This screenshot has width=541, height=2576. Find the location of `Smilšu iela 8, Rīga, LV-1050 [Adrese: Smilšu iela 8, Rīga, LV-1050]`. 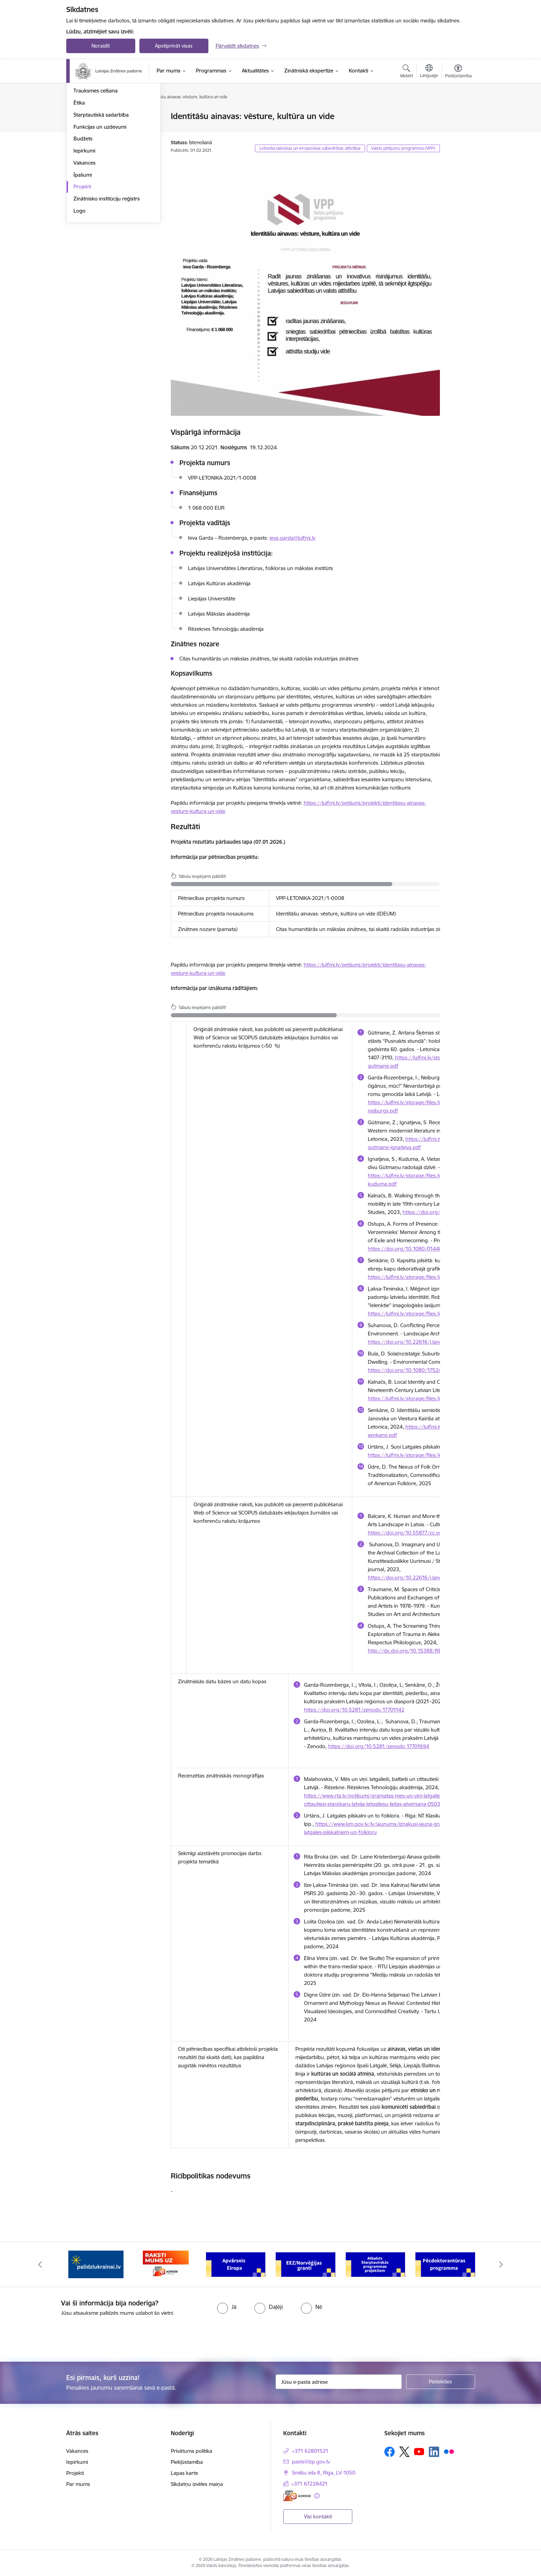

Smilšu iela 8, Rīga, LV-1050 [Adrese: Smilšu iela 8, Rīga, LV-1050] is located at coordinates (323, 2472).